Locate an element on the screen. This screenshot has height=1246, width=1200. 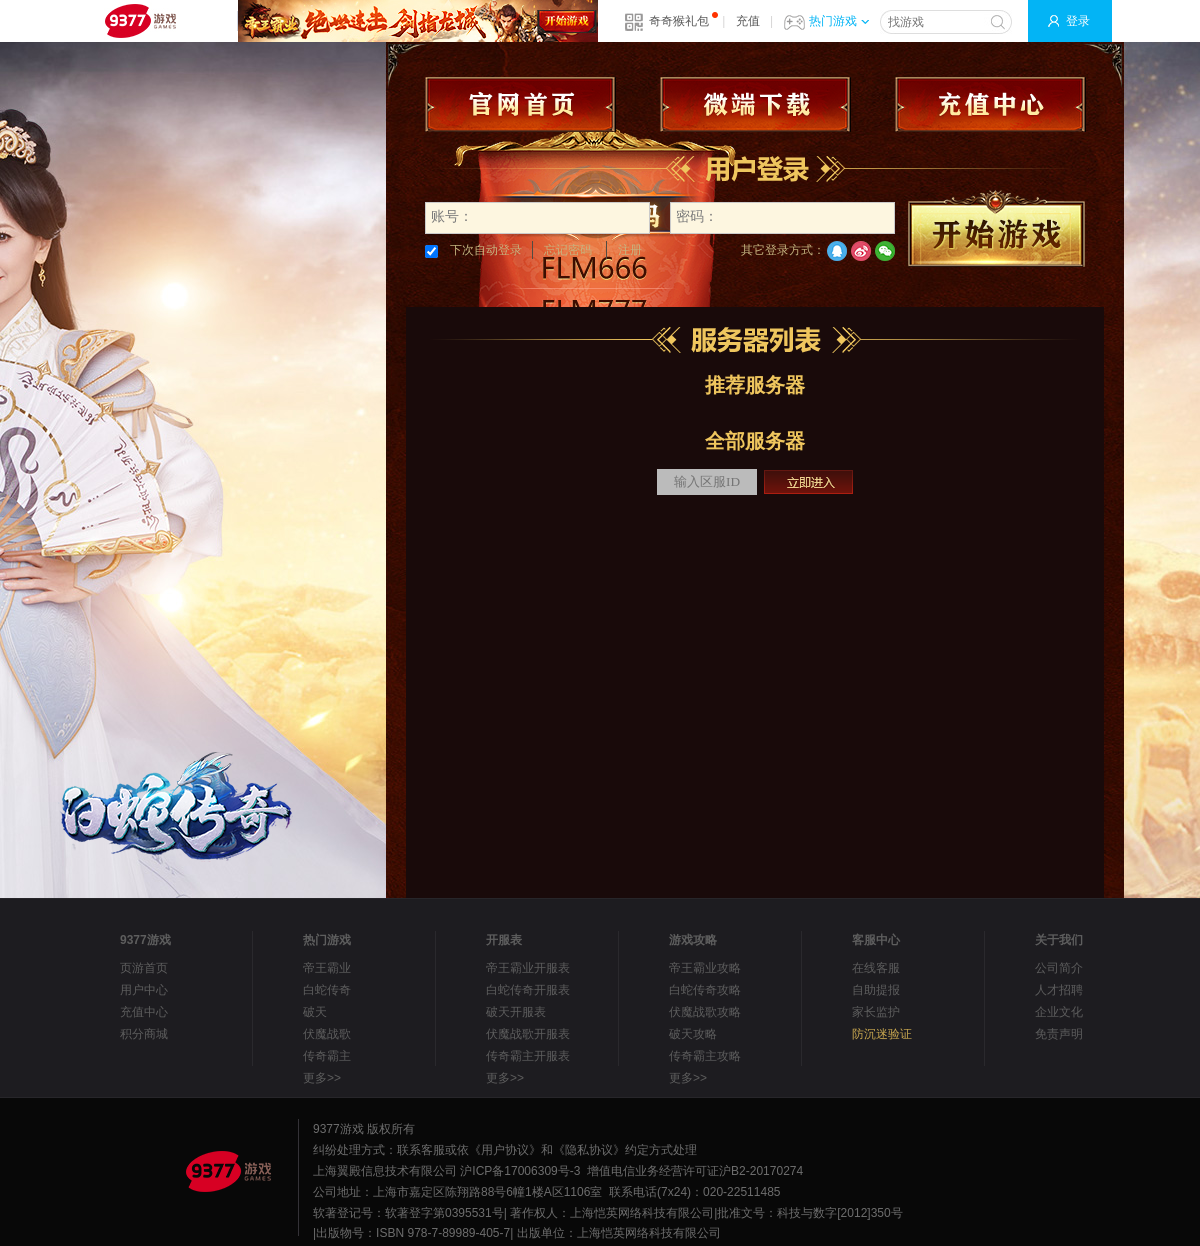
人才招聘 is located at coordinates (1059, 990).